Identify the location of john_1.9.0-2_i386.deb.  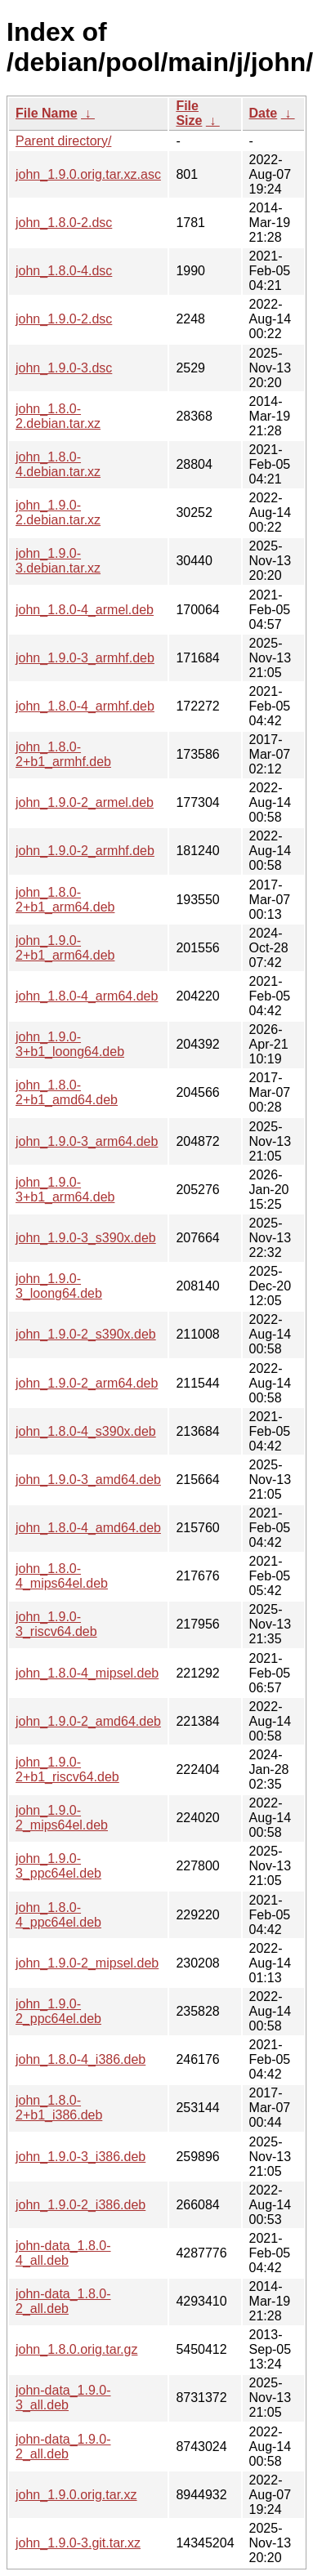
(80, 2205).